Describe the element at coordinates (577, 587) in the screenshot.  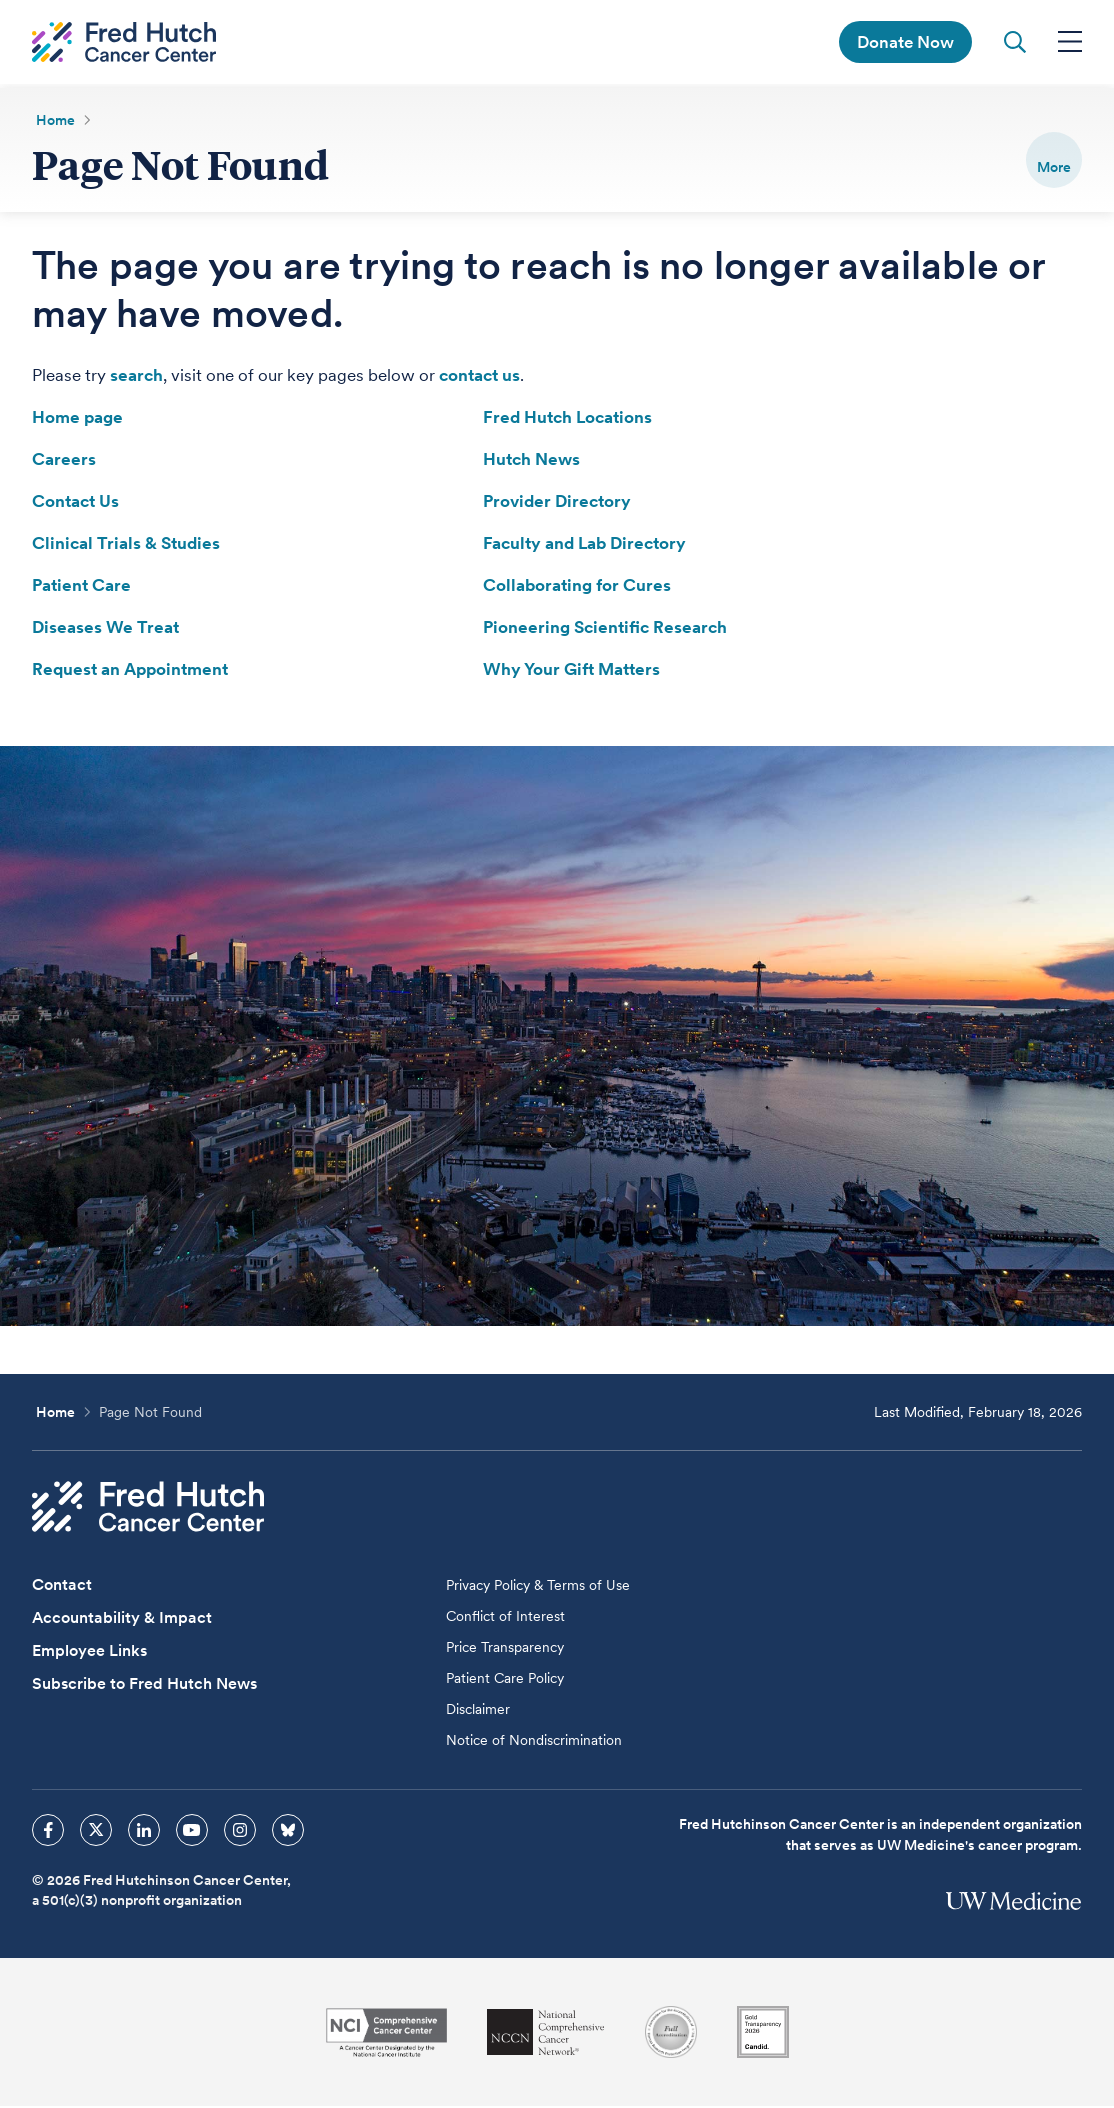
I see `Collaborating for Cures` at that location.